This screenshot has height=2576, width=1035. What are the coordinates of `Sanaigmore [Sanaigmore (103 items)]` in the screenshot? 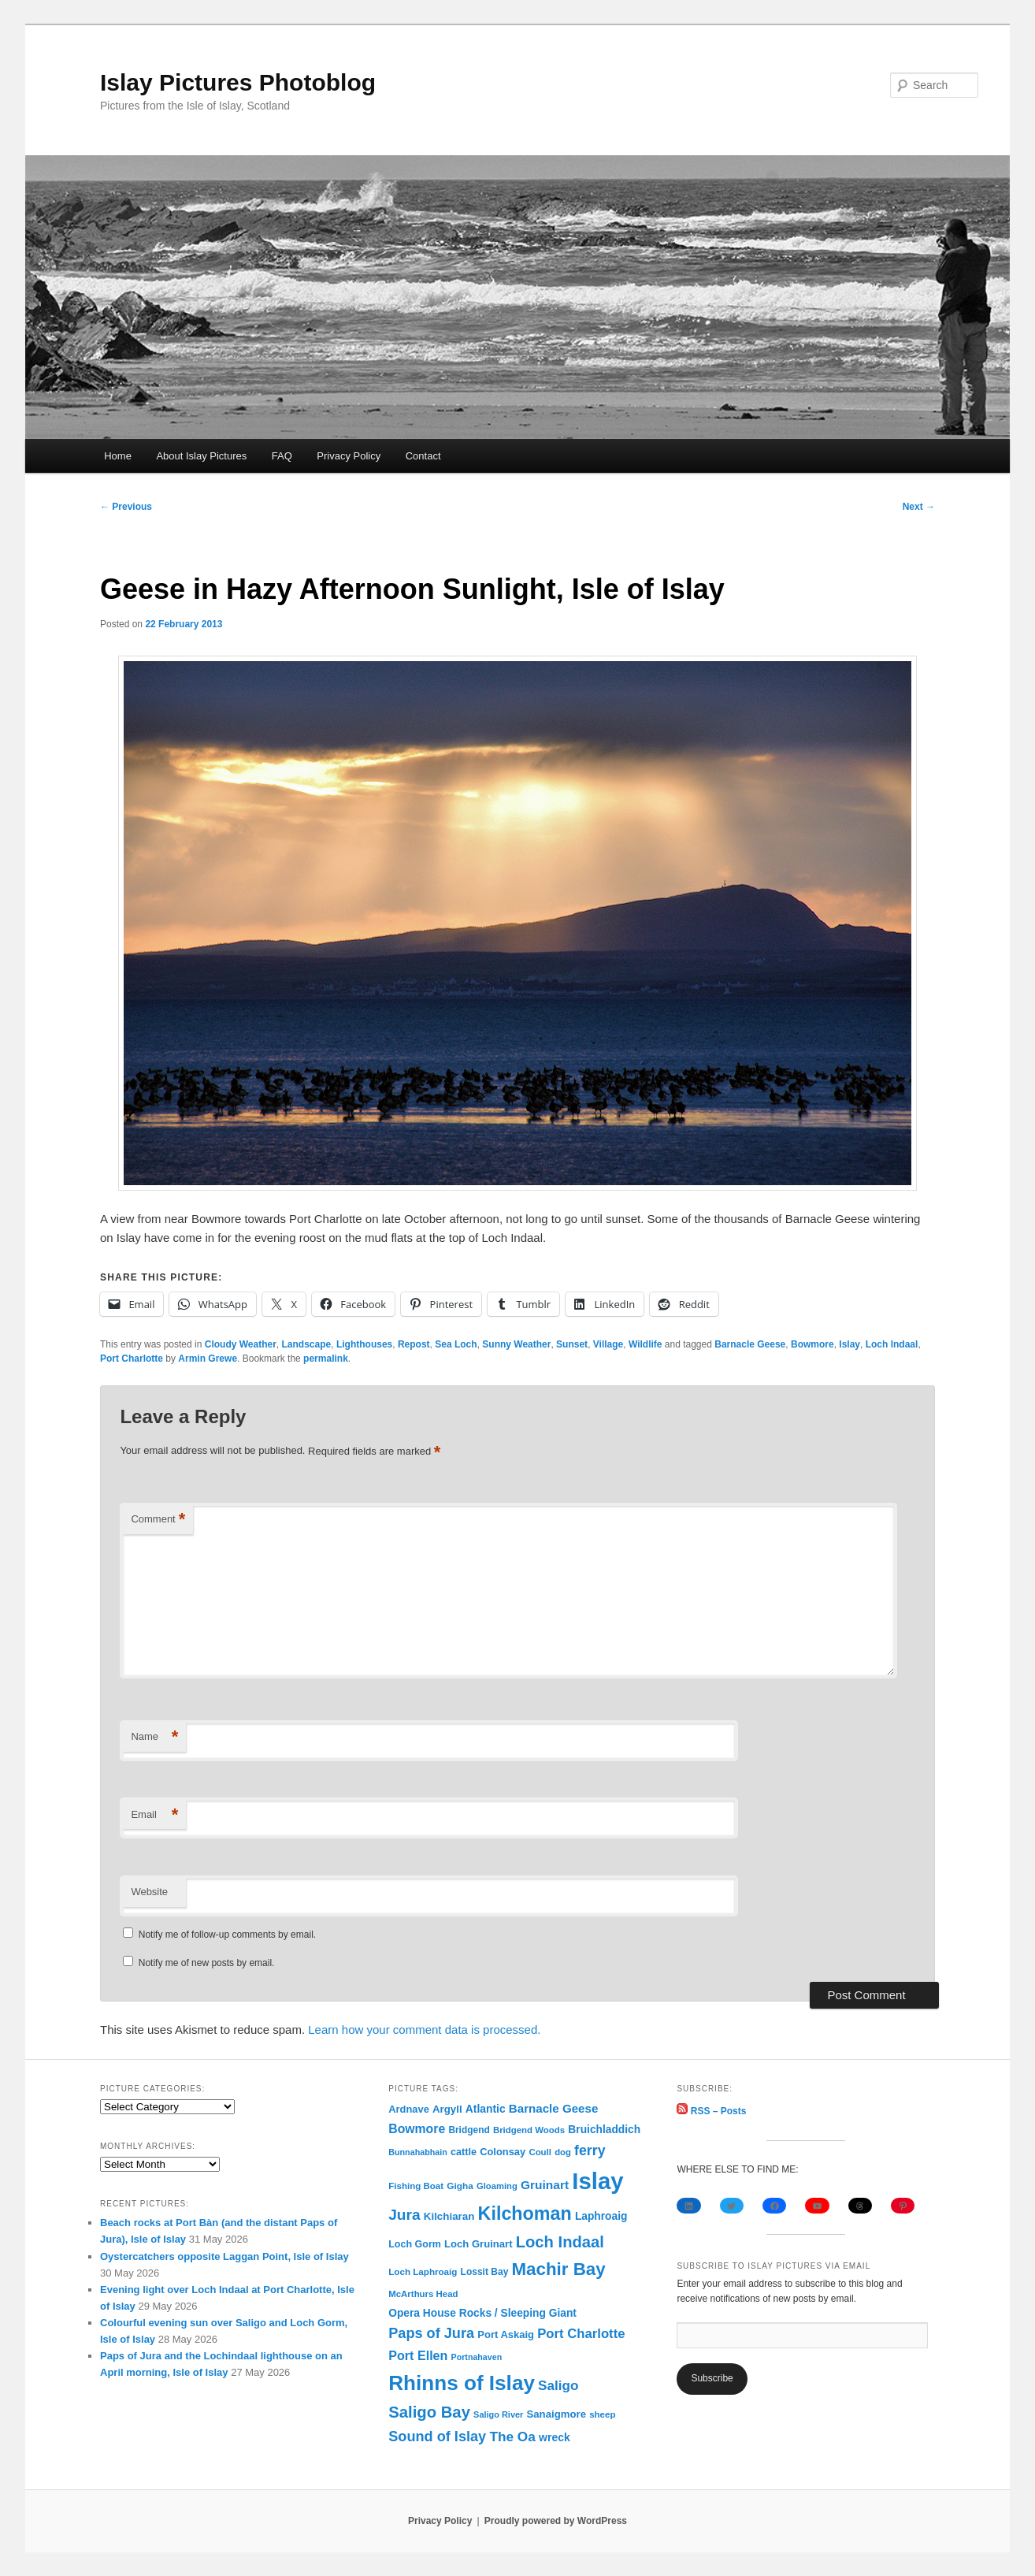 It's located at (556, 2414).